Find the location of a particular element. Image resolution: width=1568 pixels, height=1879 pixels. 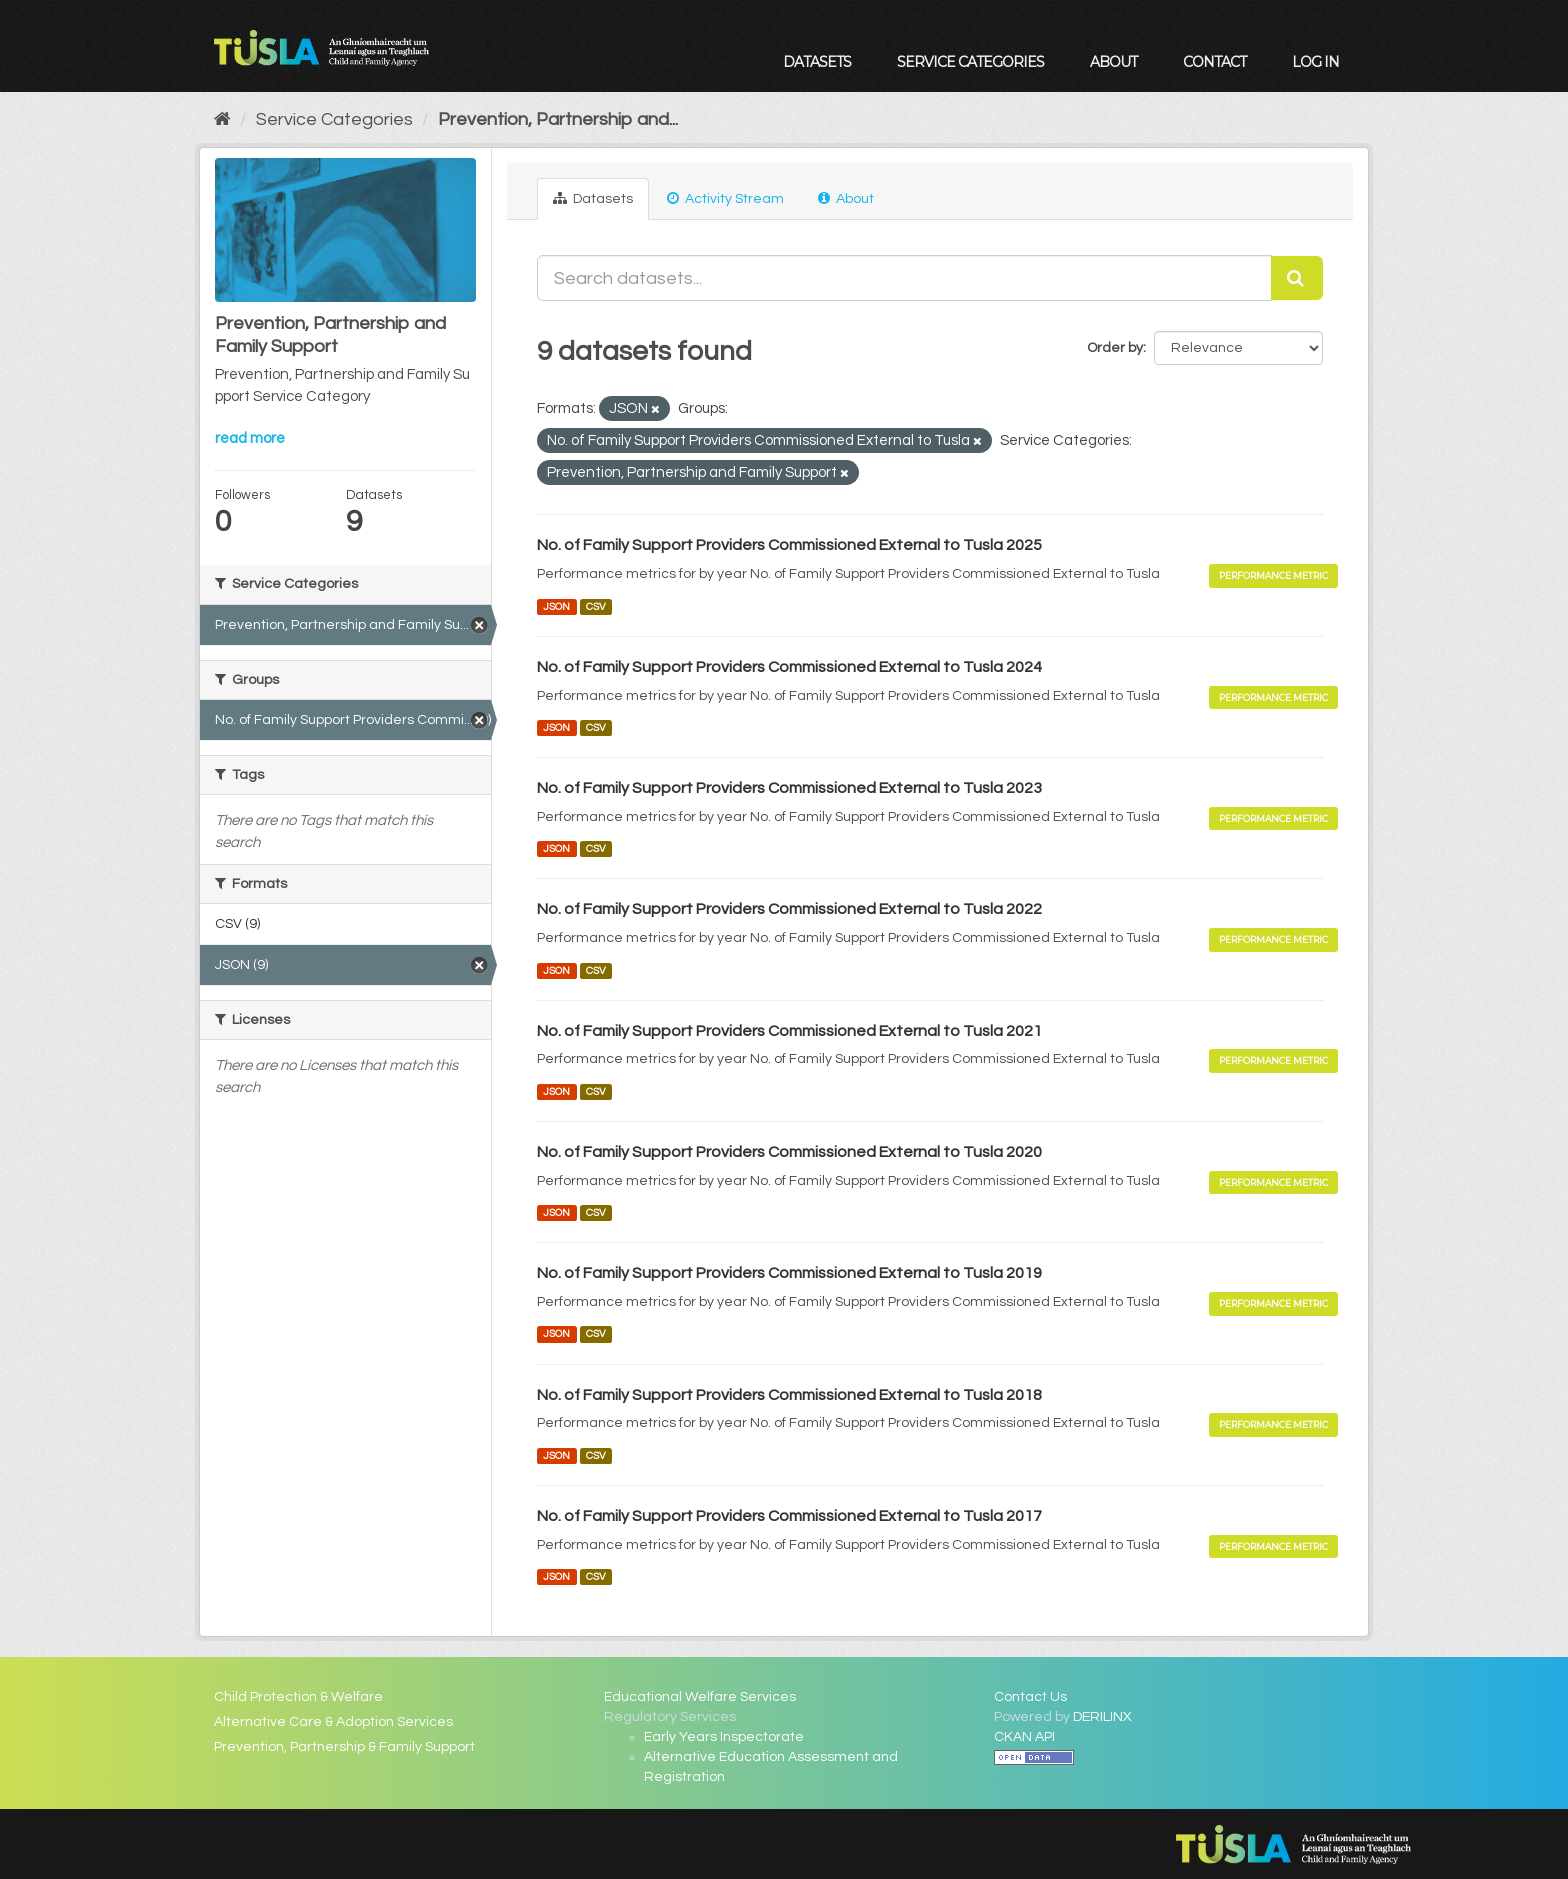

Prevention, Partnership and... is located at coordinates (558, 119).